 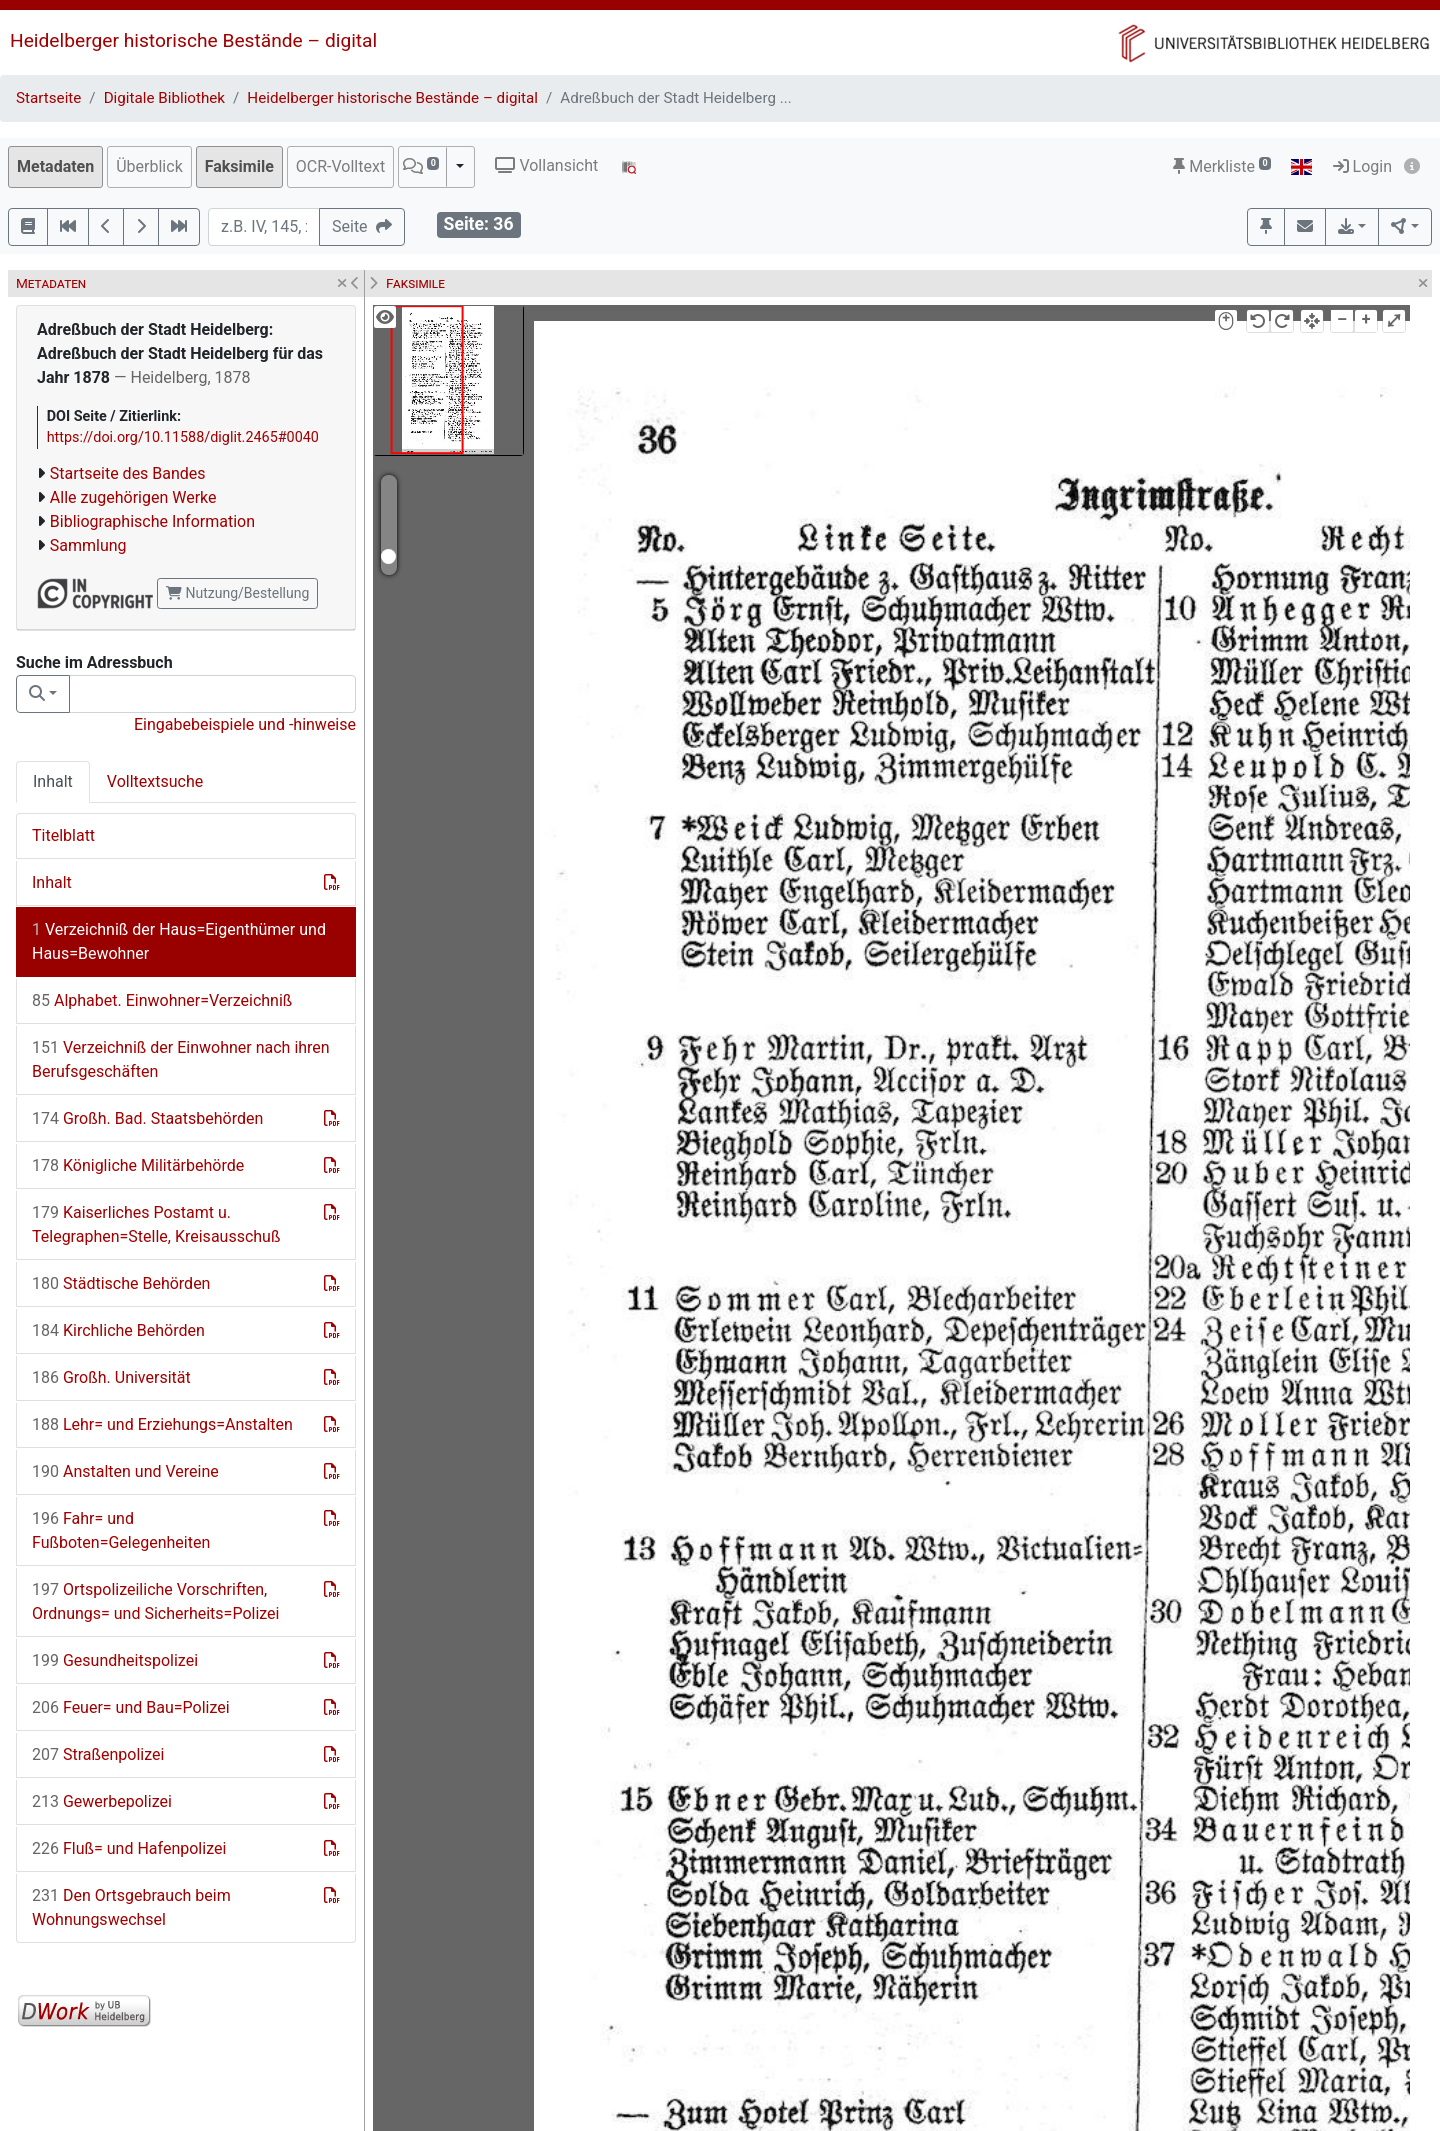 What do you see at coordinates (55, 166) in the screenshot?
I see `Metadaten` at bounding box center [55, 166].